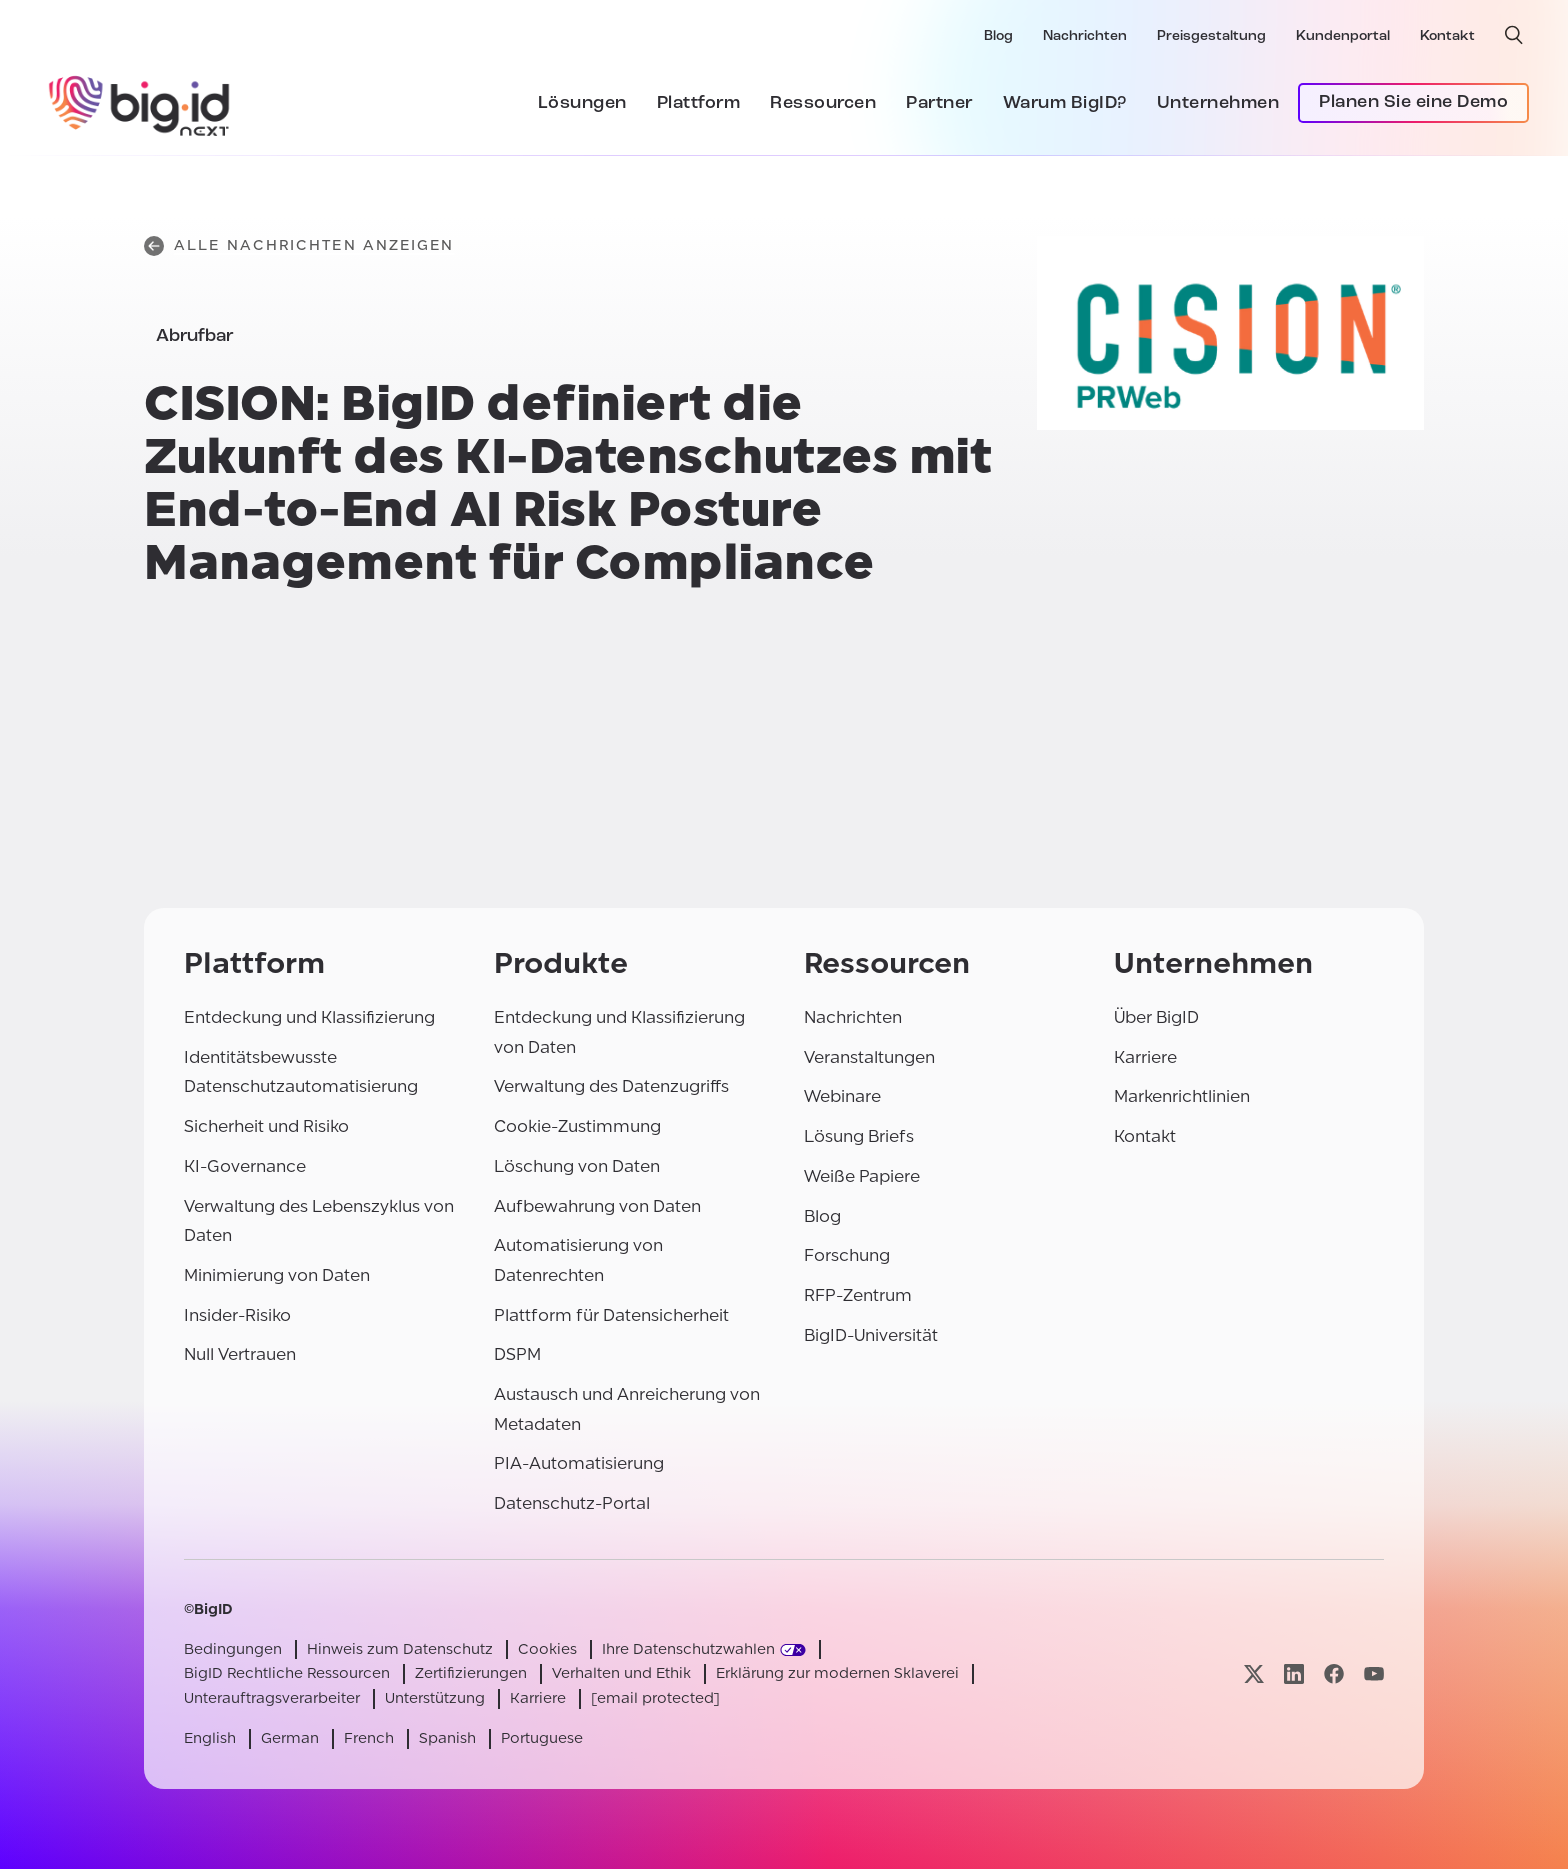 The height and width of the screenshot is (1869, 1568). What do you see at coordinates (621, 1673) in the screenshot?
I see `Verhalten und Ethik` at bounding box center [621, 1673].